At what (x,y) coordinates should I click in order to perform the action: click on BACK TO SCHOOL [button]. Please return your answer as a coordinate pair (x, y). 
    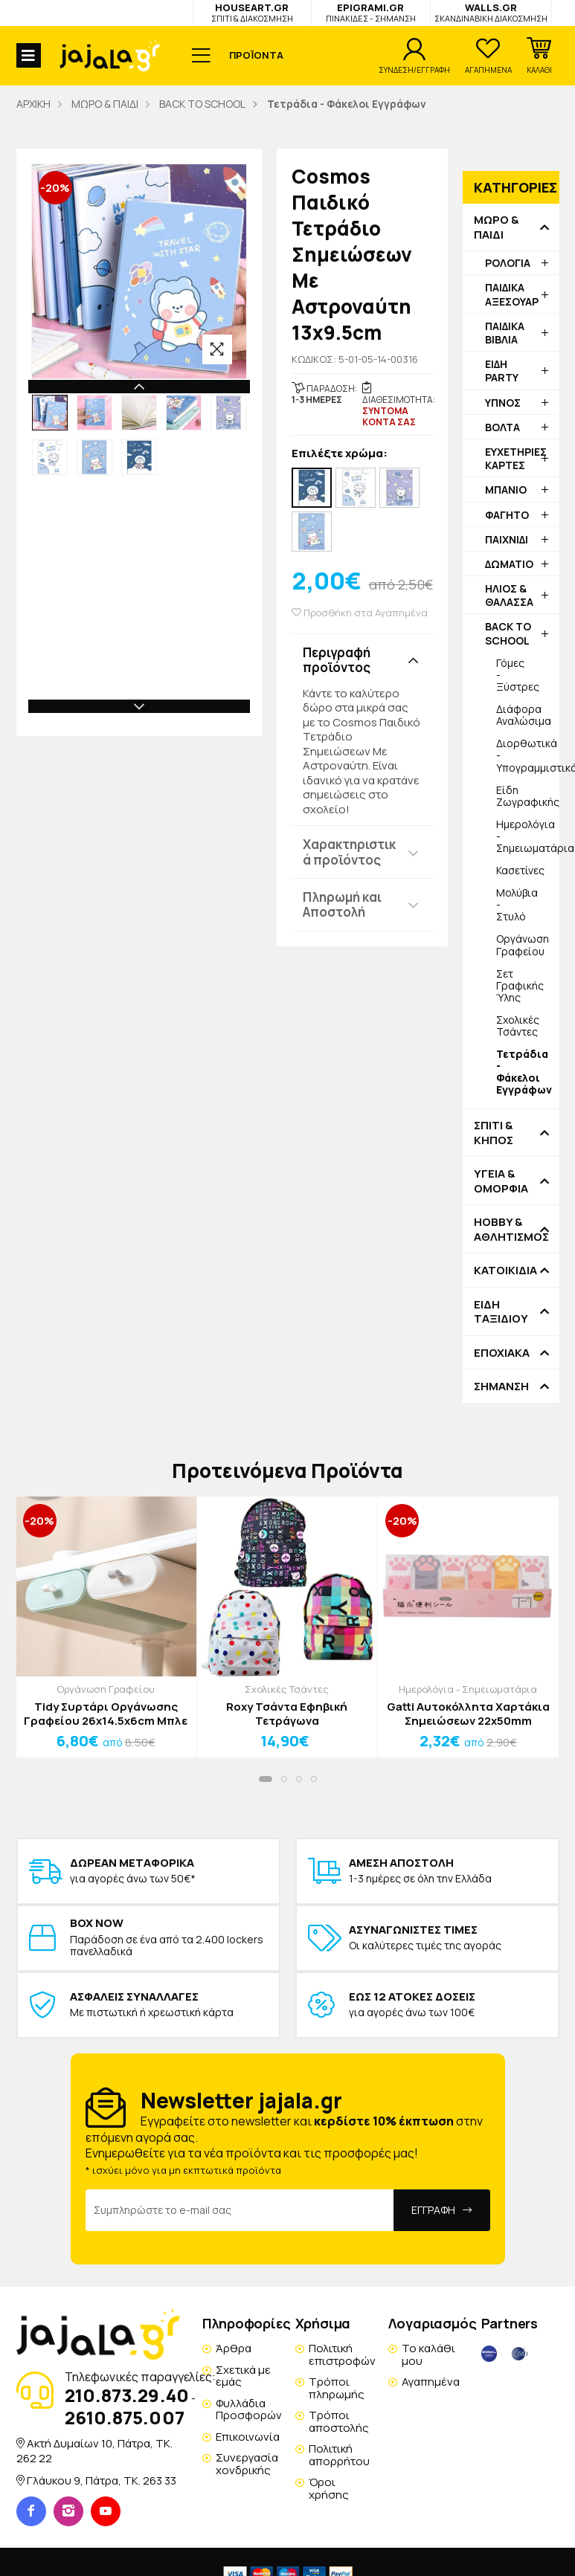
    Looking at the image, I should click on (508, 633).